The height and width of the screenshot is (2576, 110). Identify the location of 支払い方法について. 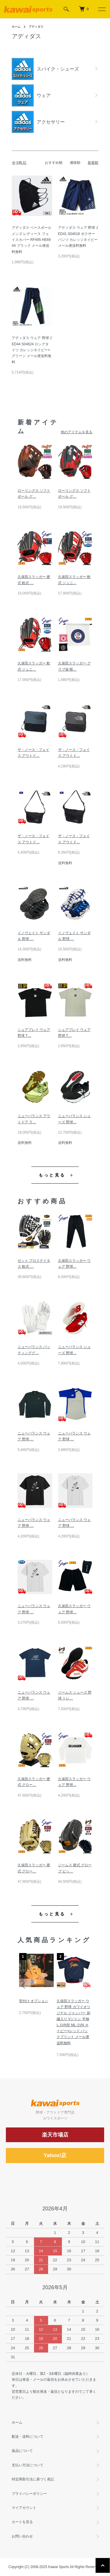
(27, 2465).